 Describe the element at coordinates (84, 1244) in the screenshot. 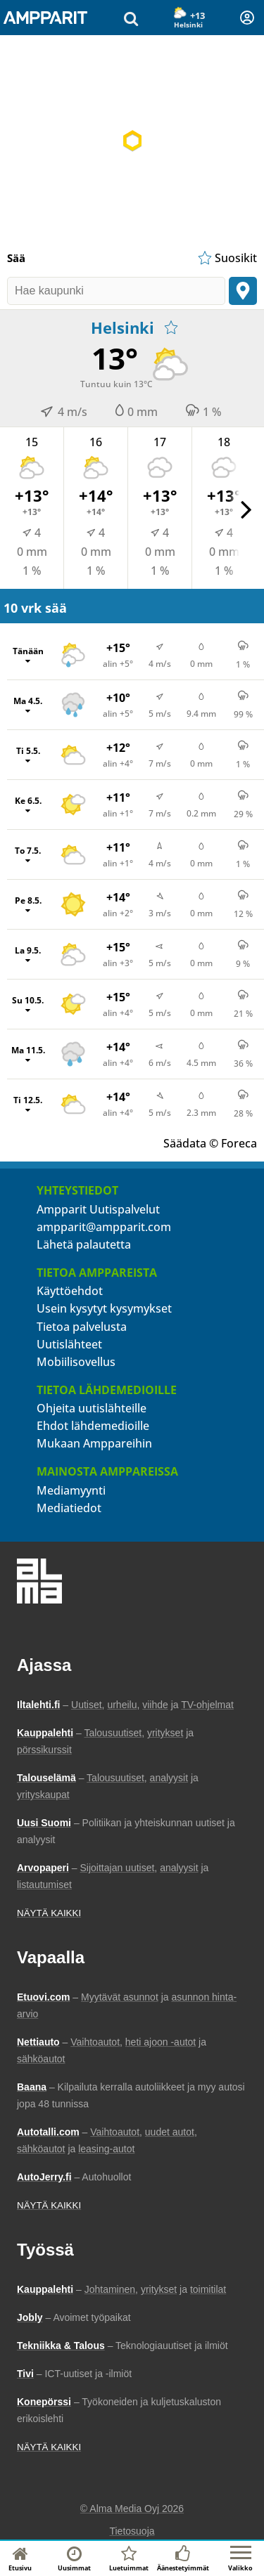

I see `Lähetä palautetta` at that location.